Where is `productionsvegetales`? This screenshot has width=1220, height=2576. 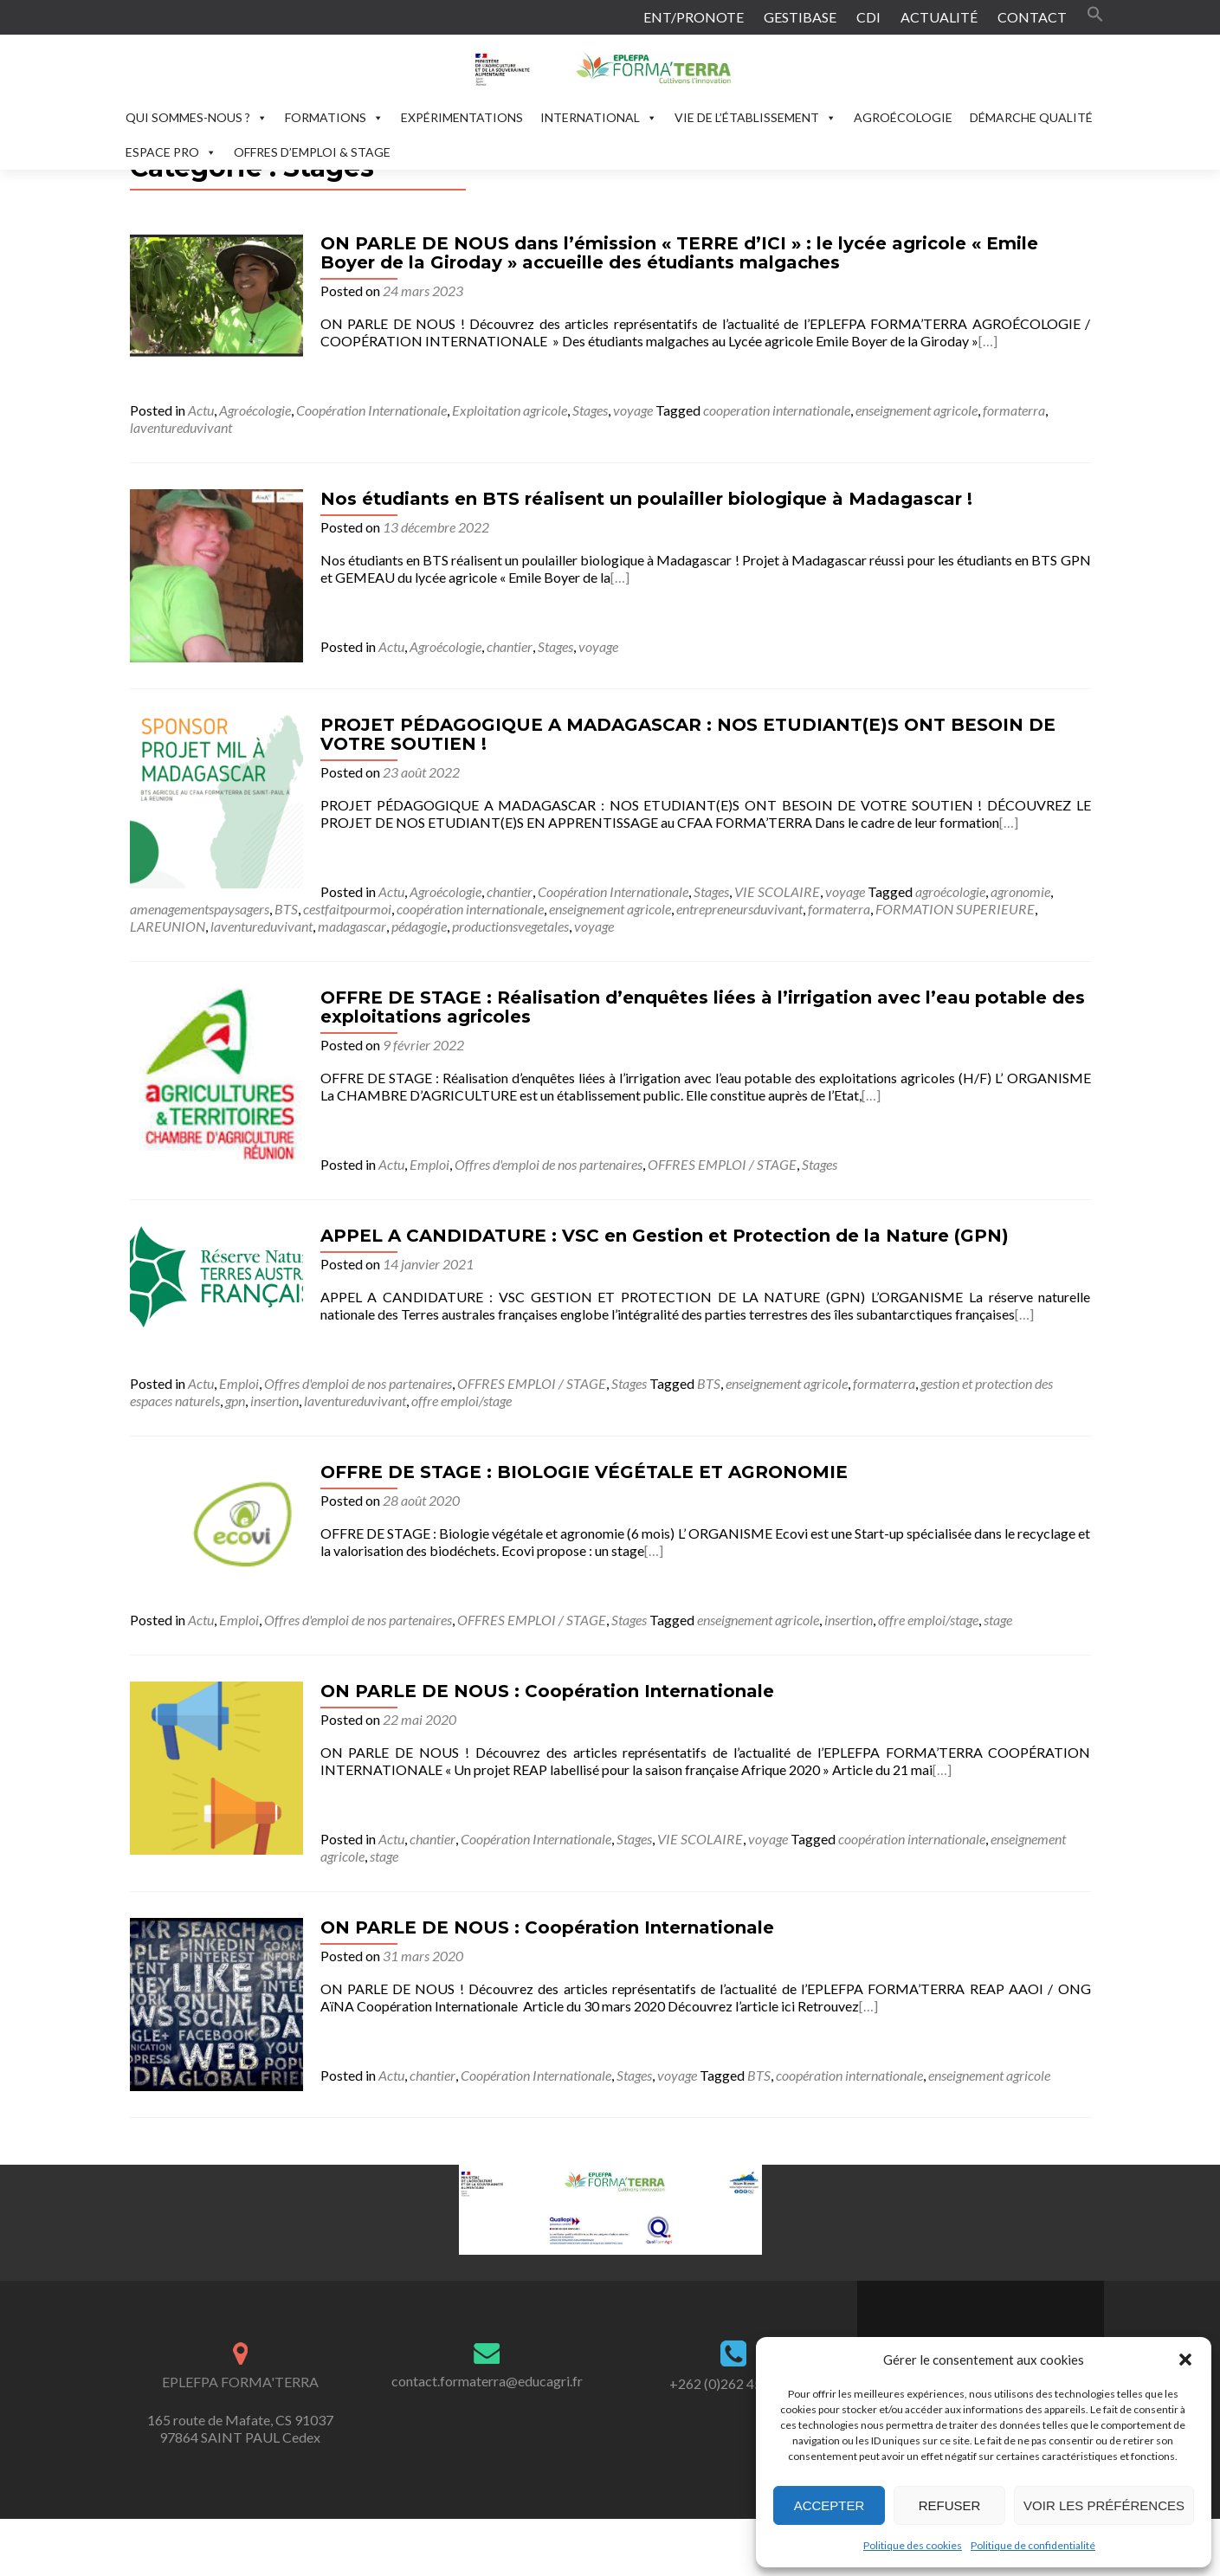
productionsvegetales is located at coordinates (510, 926).